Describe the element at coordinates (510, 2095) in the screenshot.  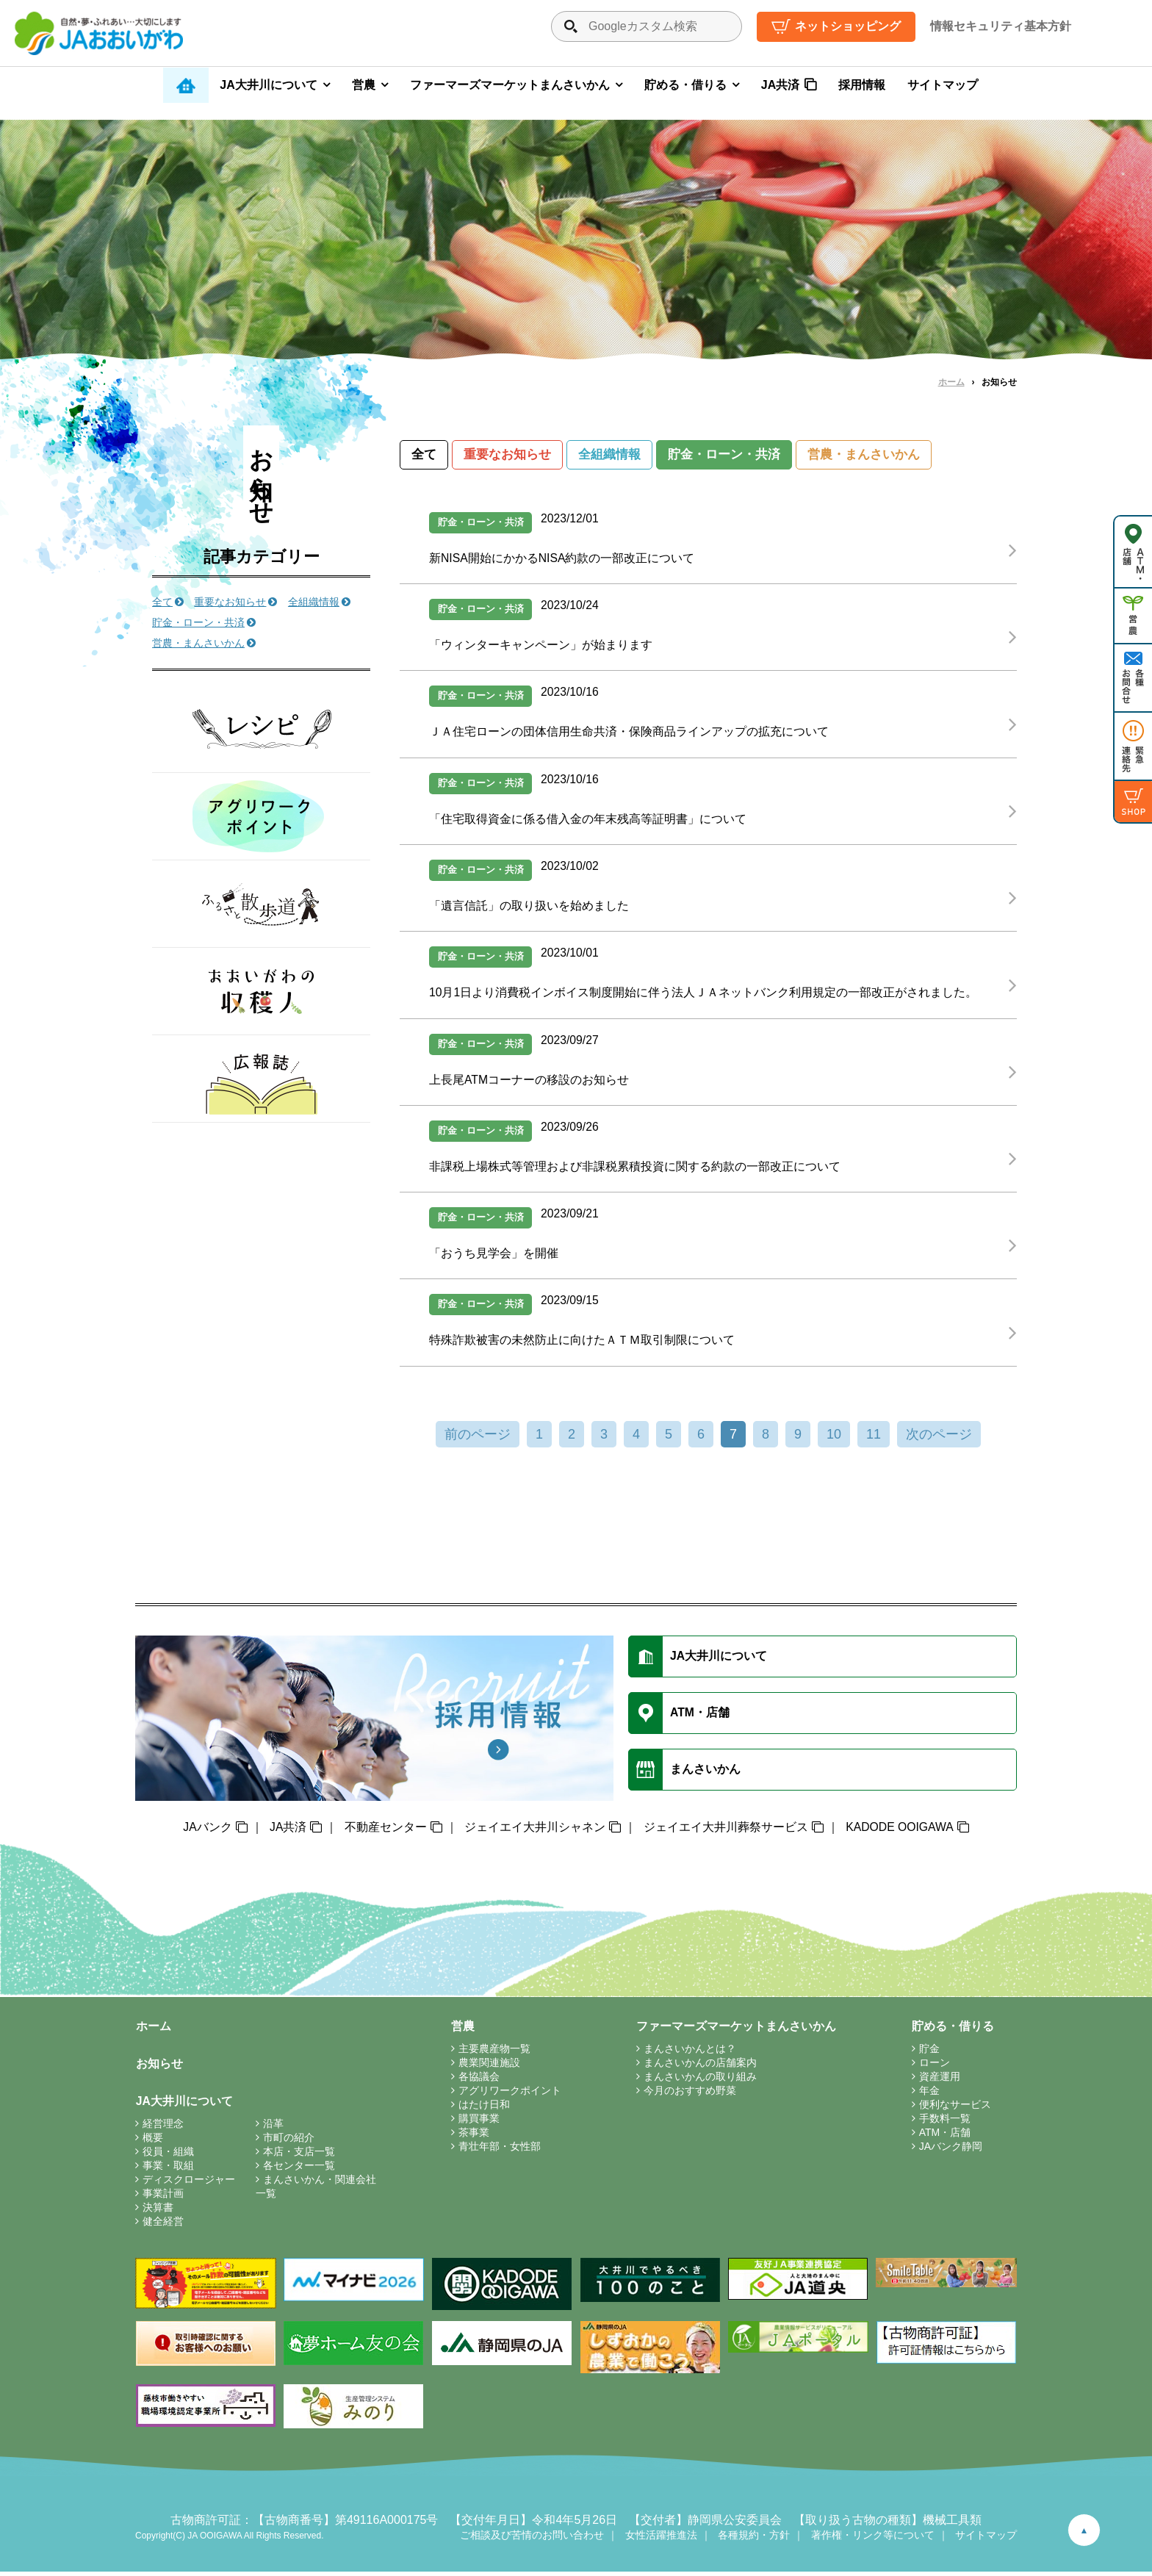
I see `アグリワークポイント` at that location.